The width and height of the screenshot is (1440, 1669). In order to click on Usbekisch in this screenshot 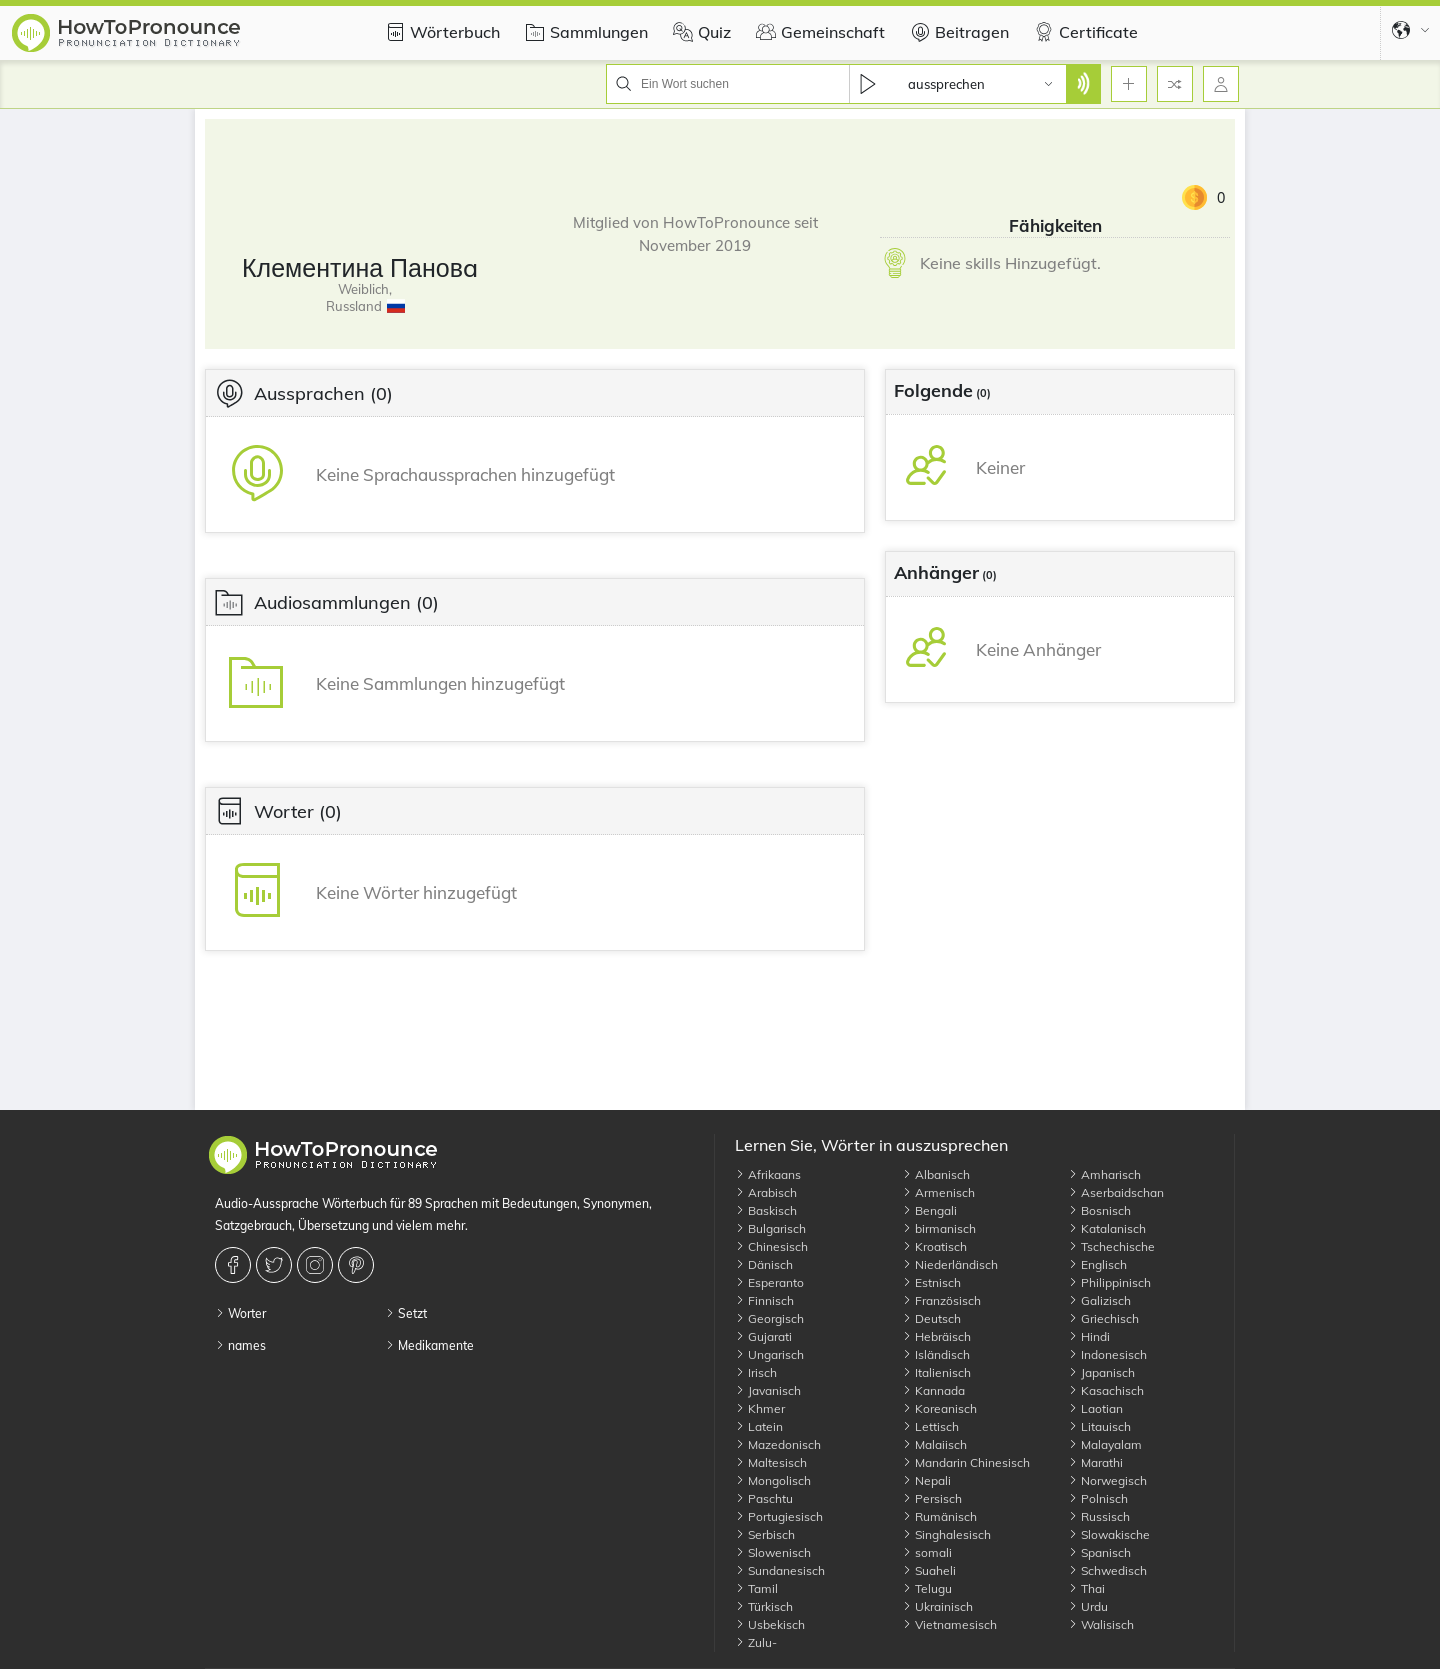, I will do `click(770, 1624)`.